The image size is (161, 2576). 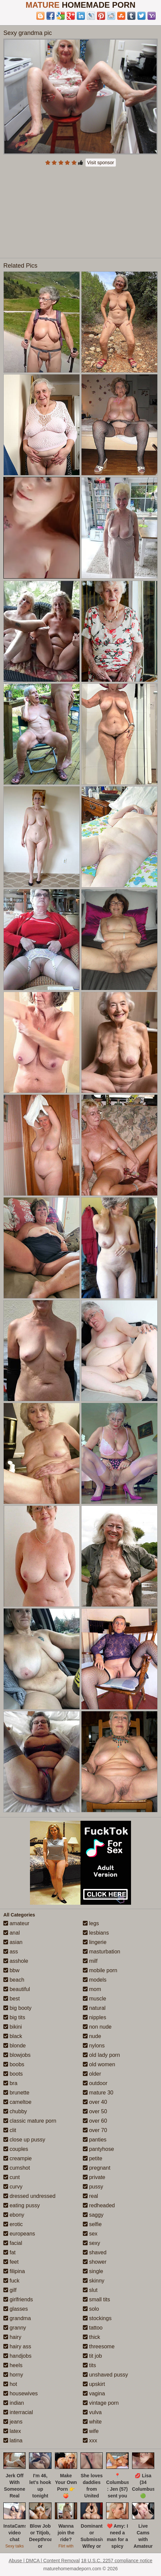 What do you see at coordinates (10, 1951) in the screenshot?
I see `ass` at bounding box center [10, 1951].